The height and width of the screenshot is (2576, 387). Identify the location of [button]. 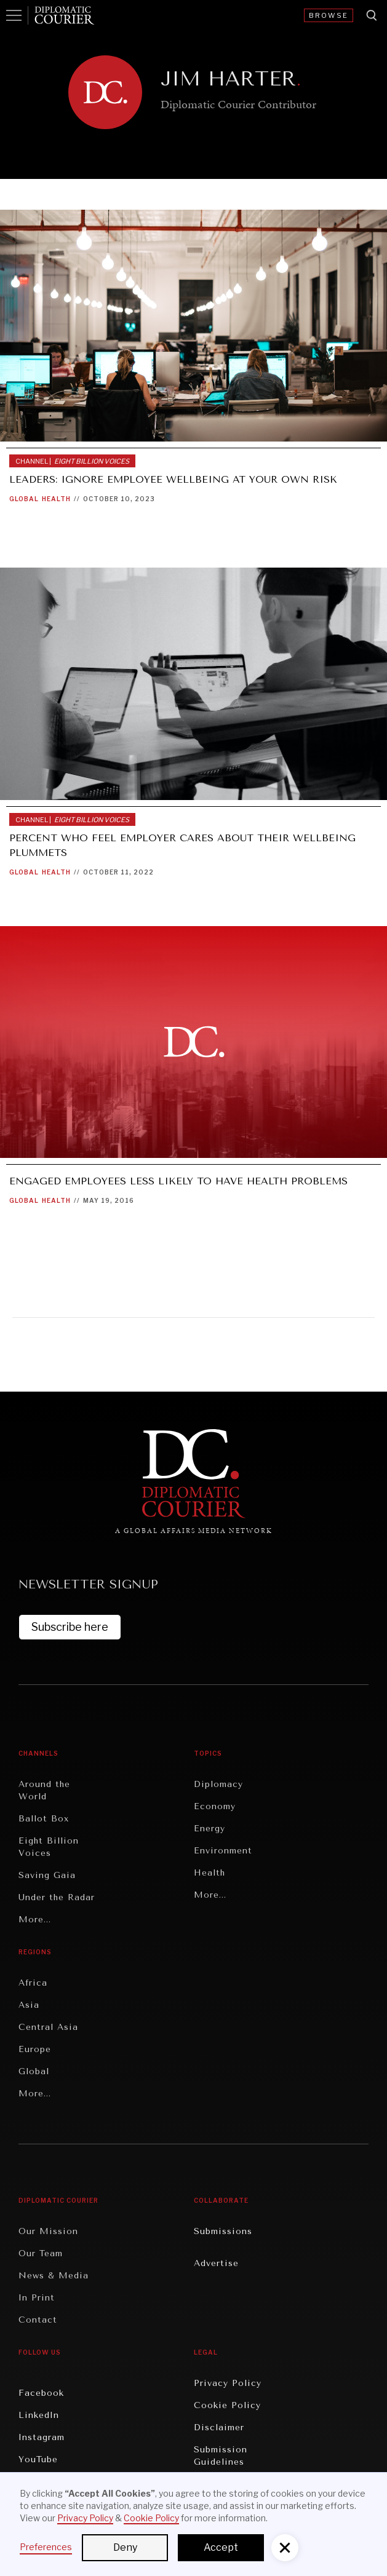
(284, 2547).